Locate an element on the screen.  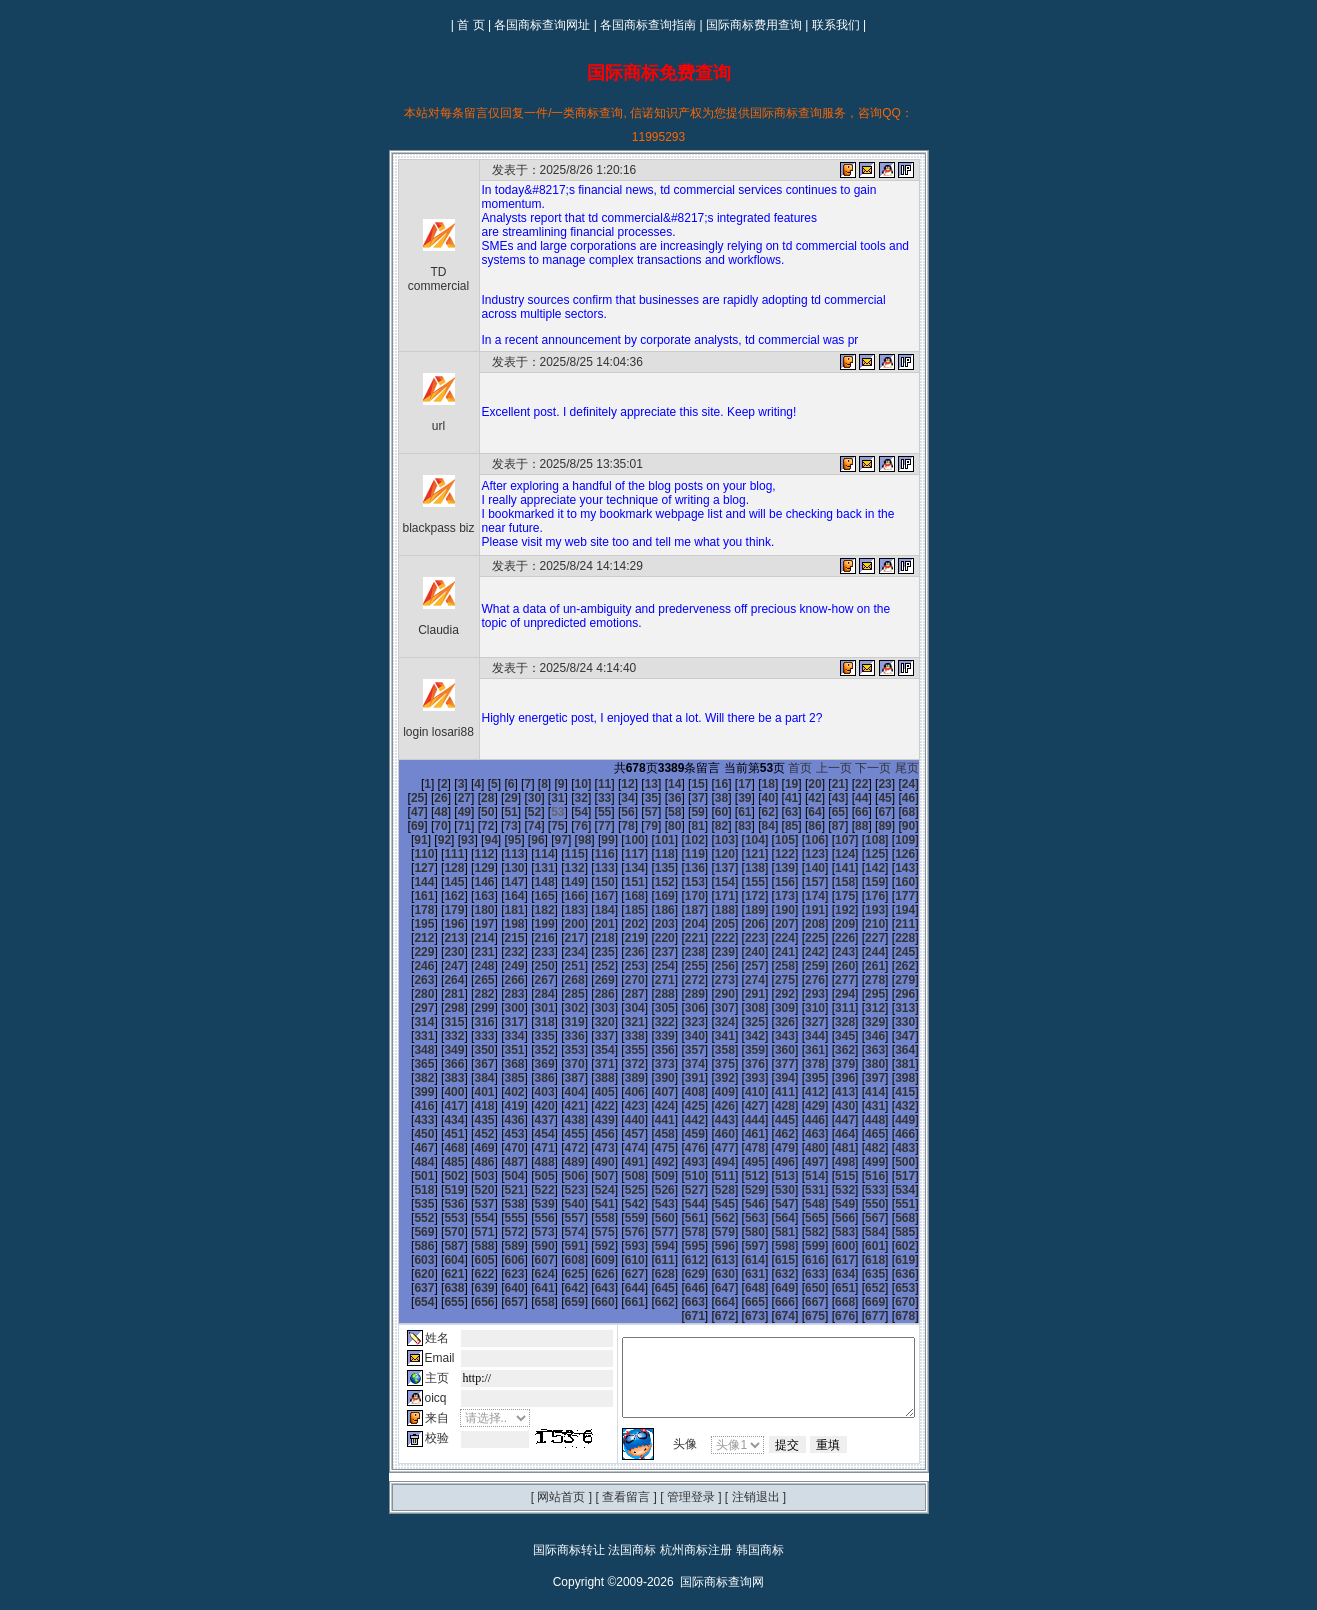
372 is located at coordinates (557, 1050).